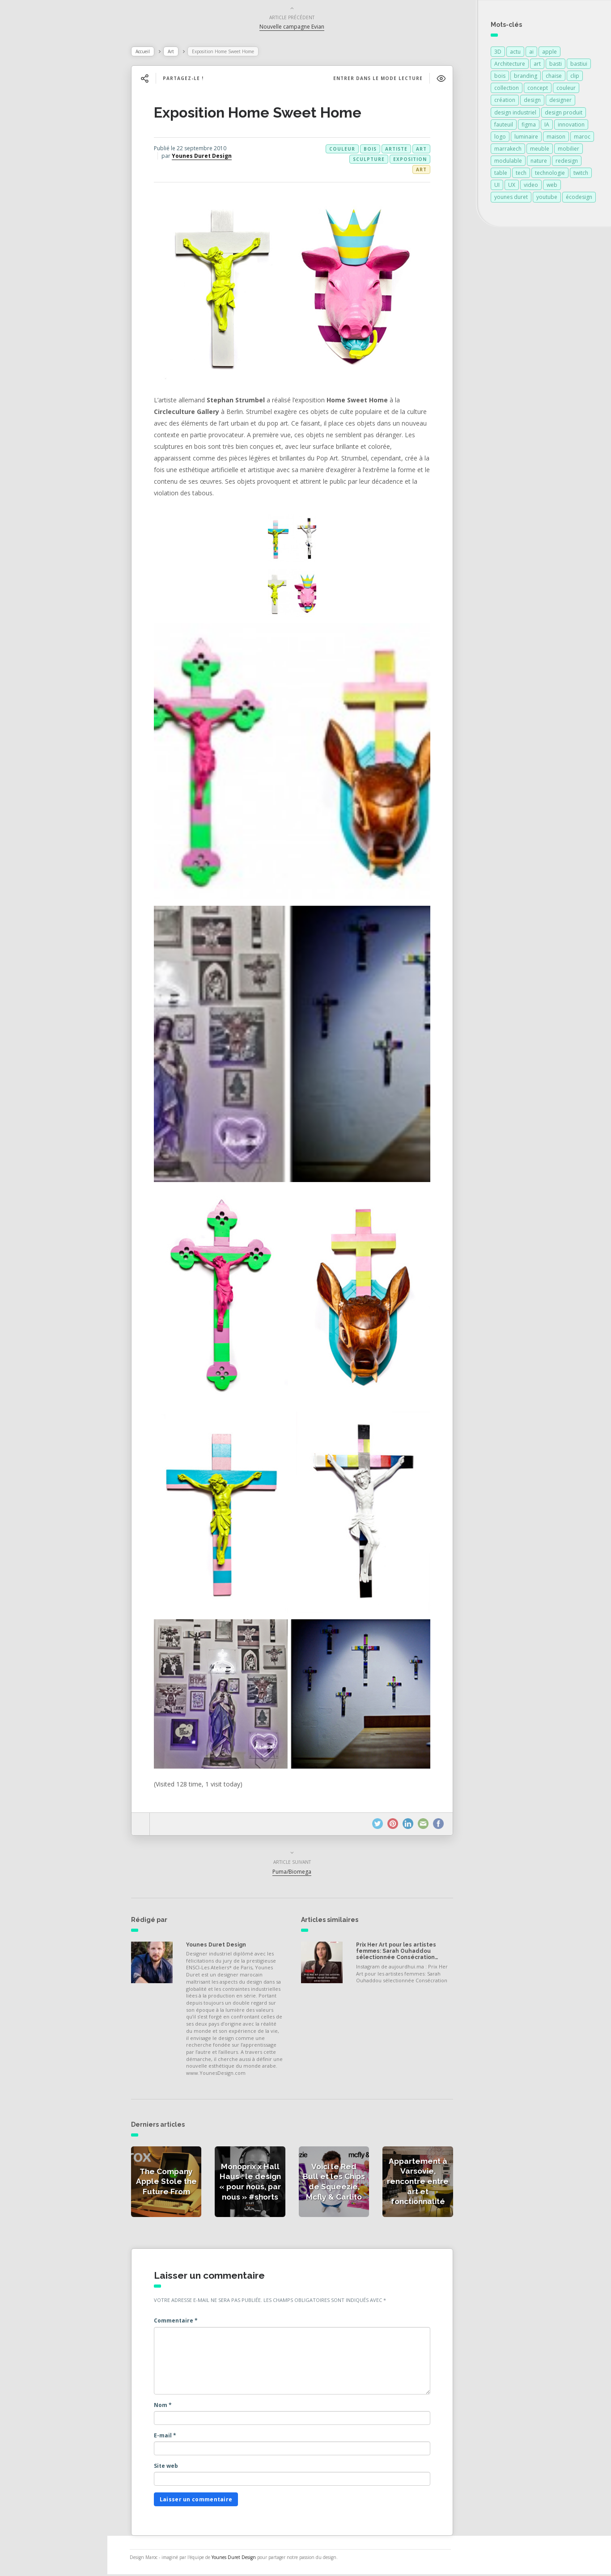 This screenshot has height=2576, width=611. Describe the element at coordinates (416, 161) in the screenshot. I see `exposition` at that location.